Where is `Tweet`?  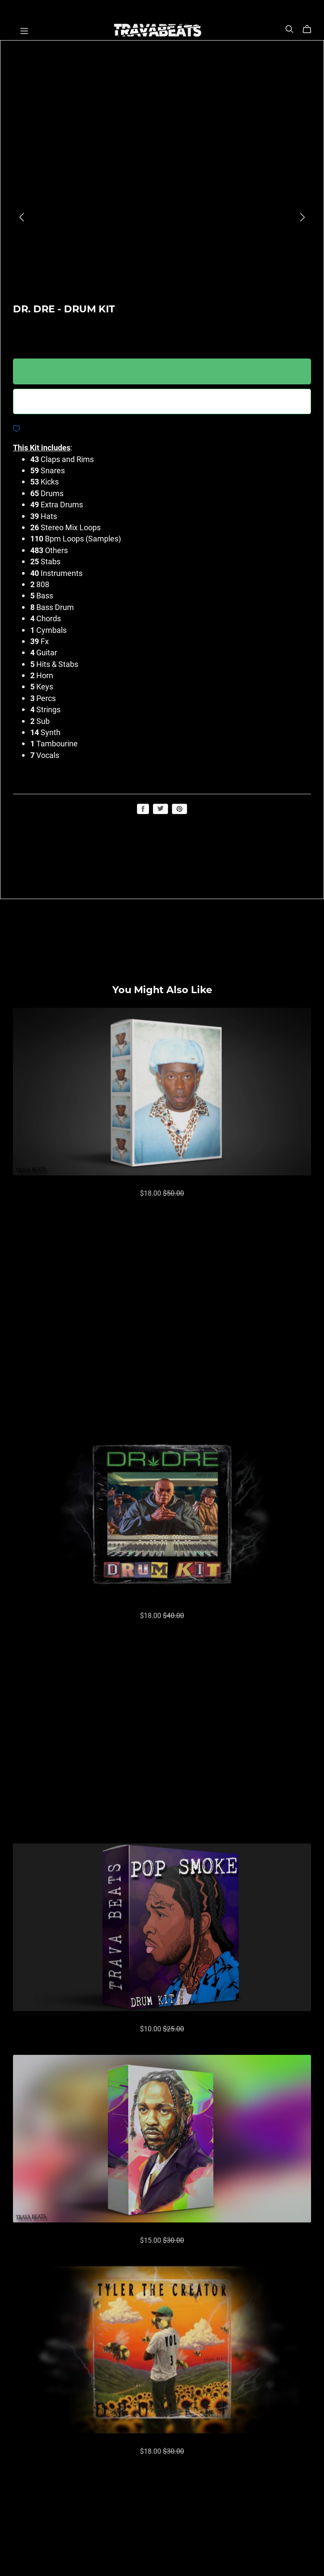 Tweet is located at coordinates (160, 808).